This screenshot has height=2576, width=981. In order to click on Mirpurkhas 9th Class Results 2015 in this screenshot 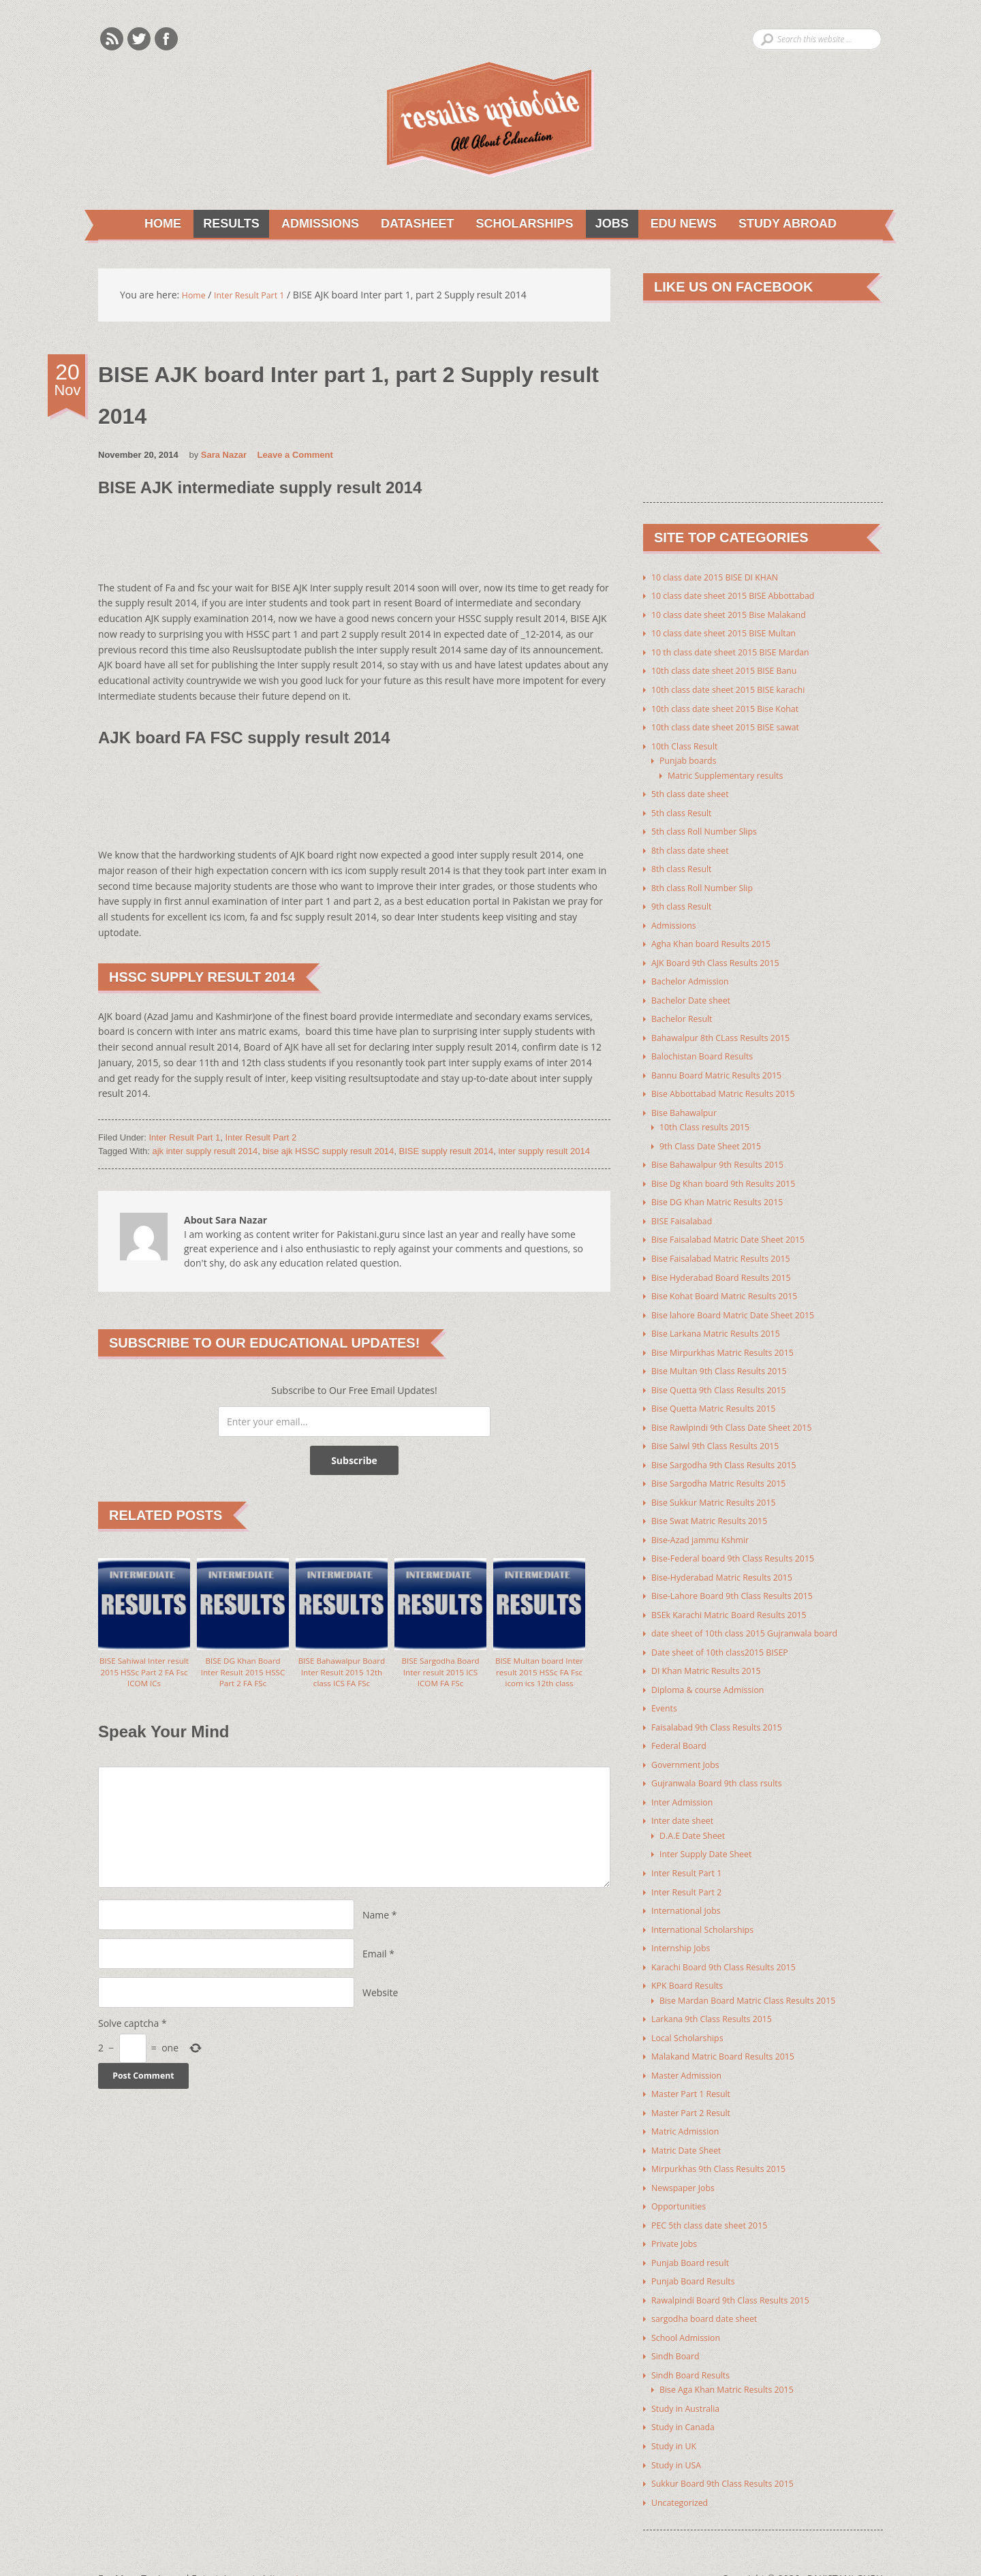, I will do `click(727, 2140)`.